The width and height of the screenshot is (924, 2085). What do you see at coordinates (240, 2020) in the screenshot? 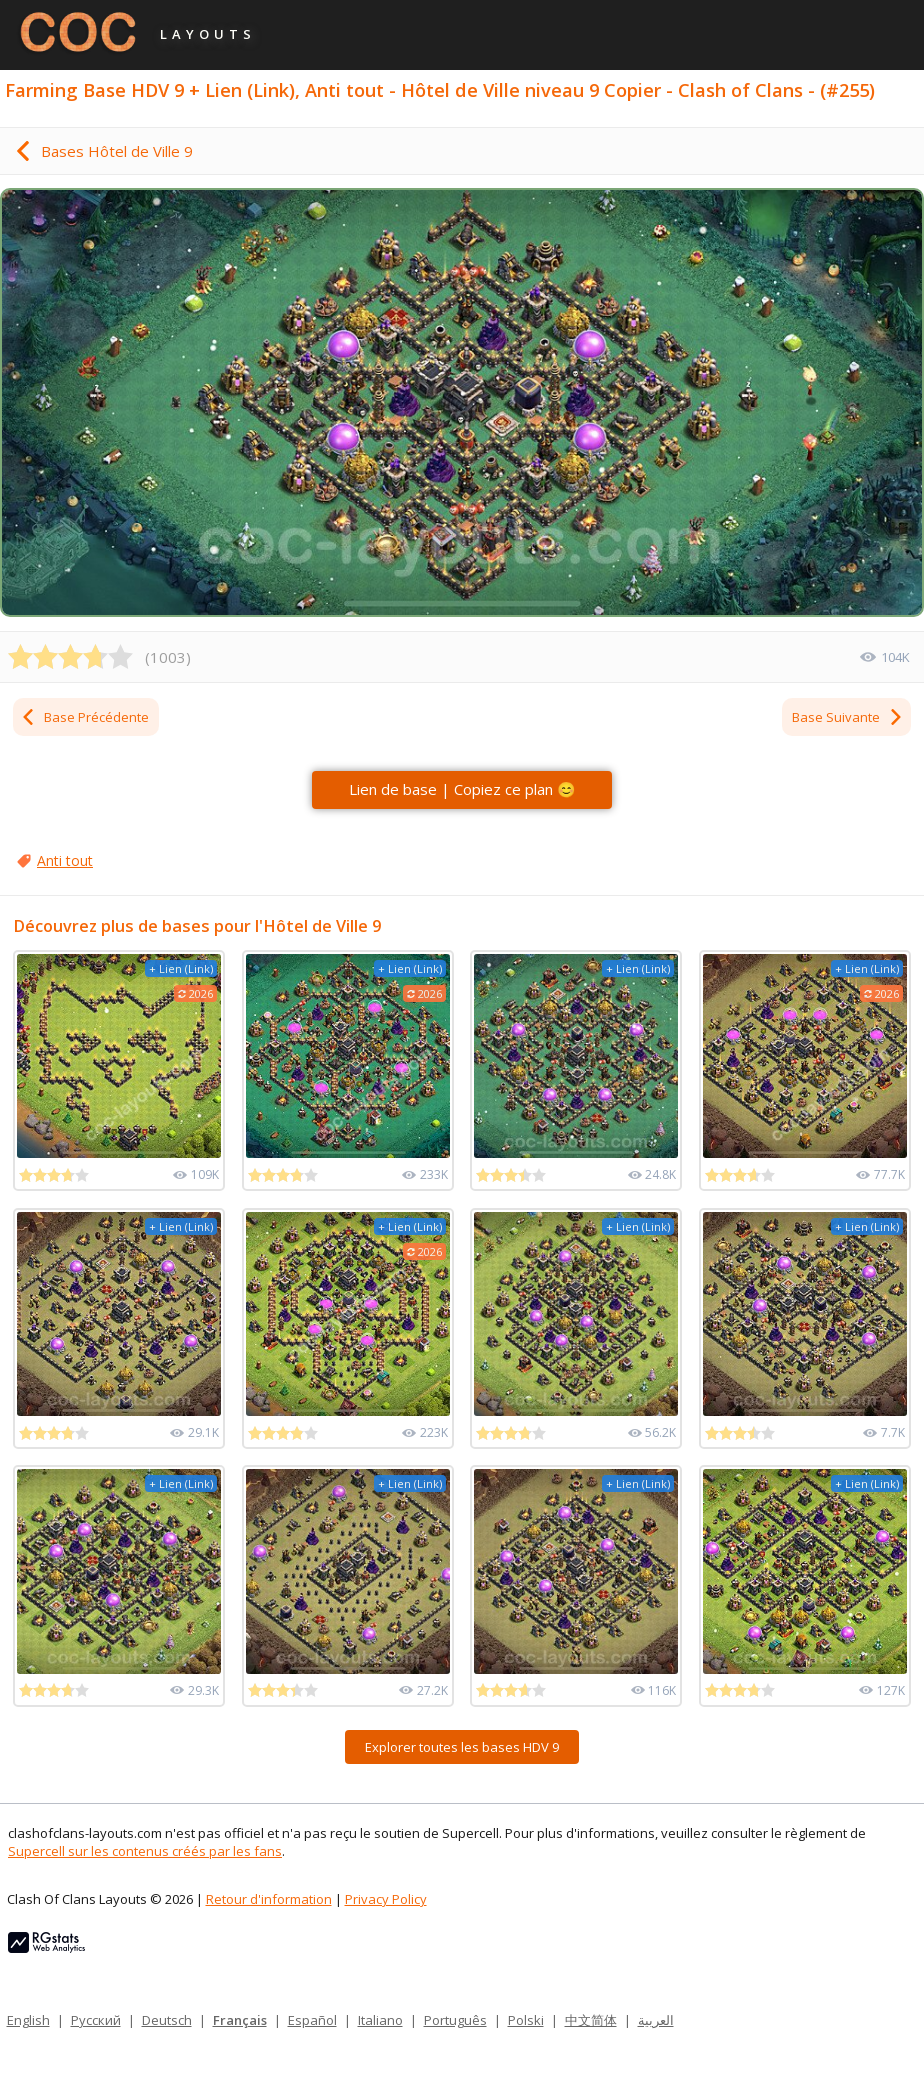
I see `Français` at bounding box center [240, 2020].